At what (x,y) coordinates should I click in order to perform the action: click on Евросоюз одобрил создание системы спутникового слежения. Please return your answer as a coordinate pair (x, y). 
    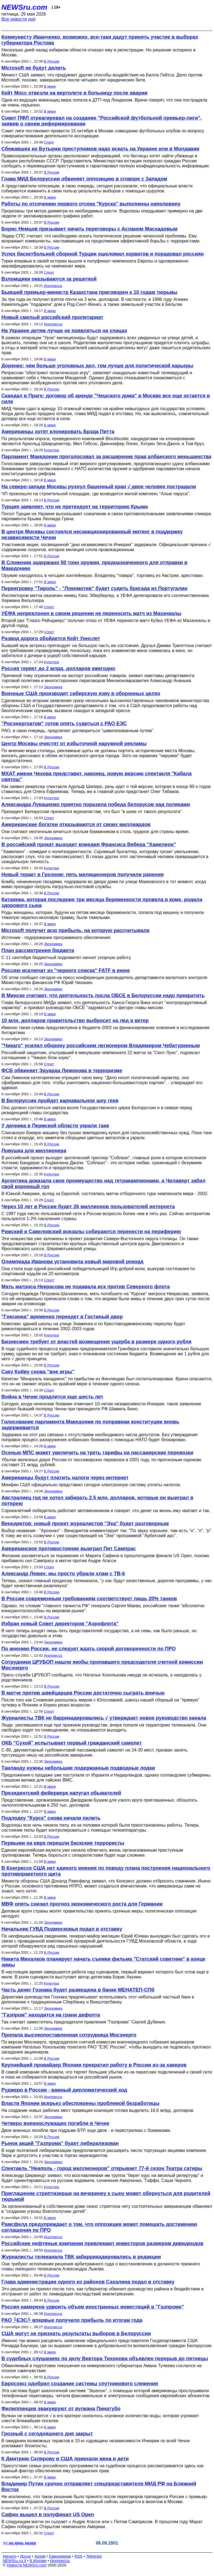
    Looking at the image, I should click on (79, 2383).